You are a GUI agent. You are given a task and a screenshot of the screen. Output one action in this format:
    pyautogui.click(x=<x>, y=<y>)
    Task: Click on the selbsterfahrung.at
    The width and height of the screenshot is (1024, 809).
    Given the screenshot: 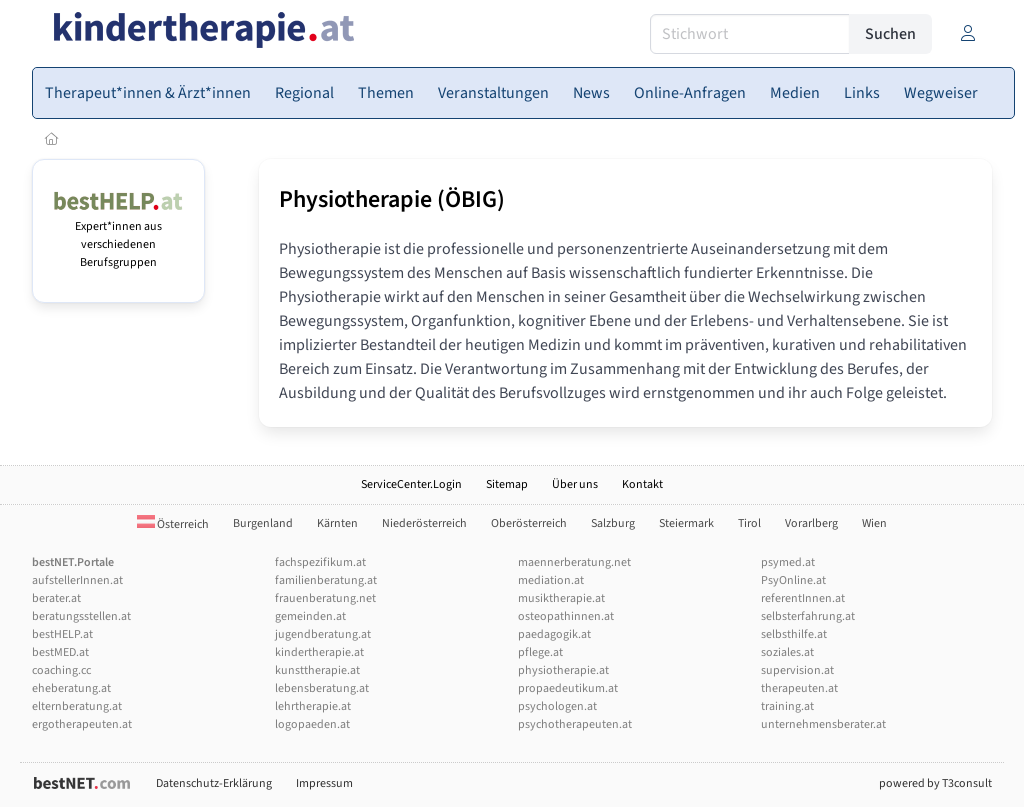 What is the action you would take?
    pyautogui.click(x=808, y=616)
    